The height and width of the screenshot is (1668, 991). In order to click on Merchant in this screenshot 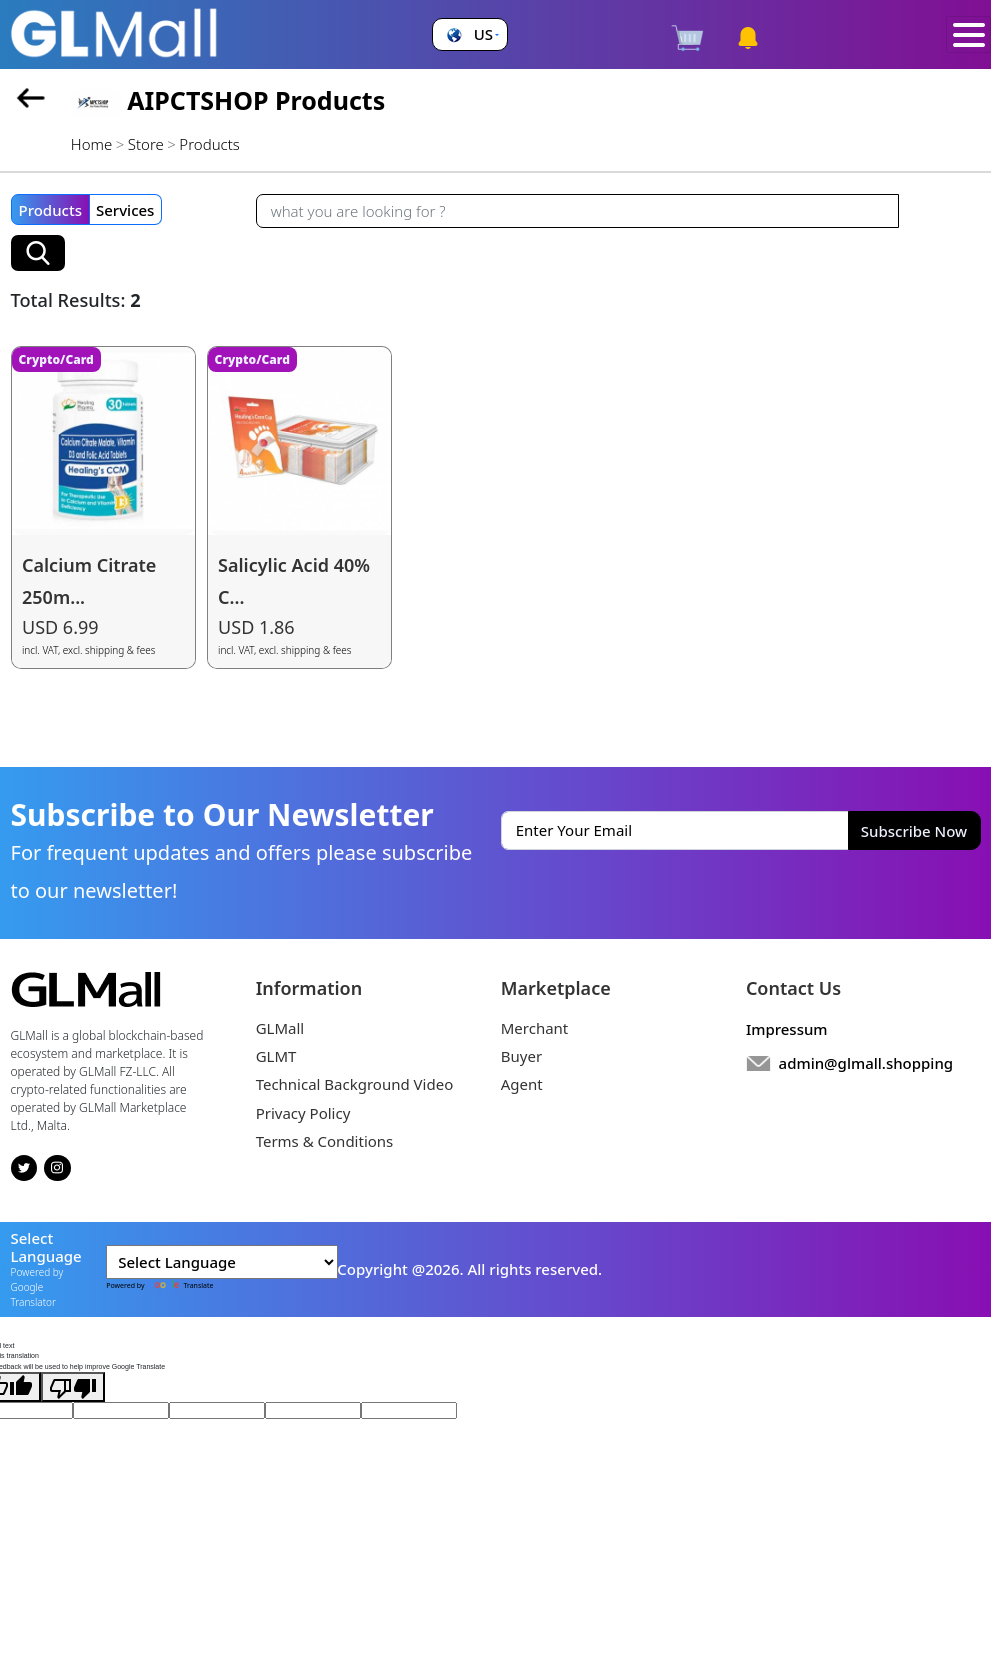, I will do `click(535, 1028)`.